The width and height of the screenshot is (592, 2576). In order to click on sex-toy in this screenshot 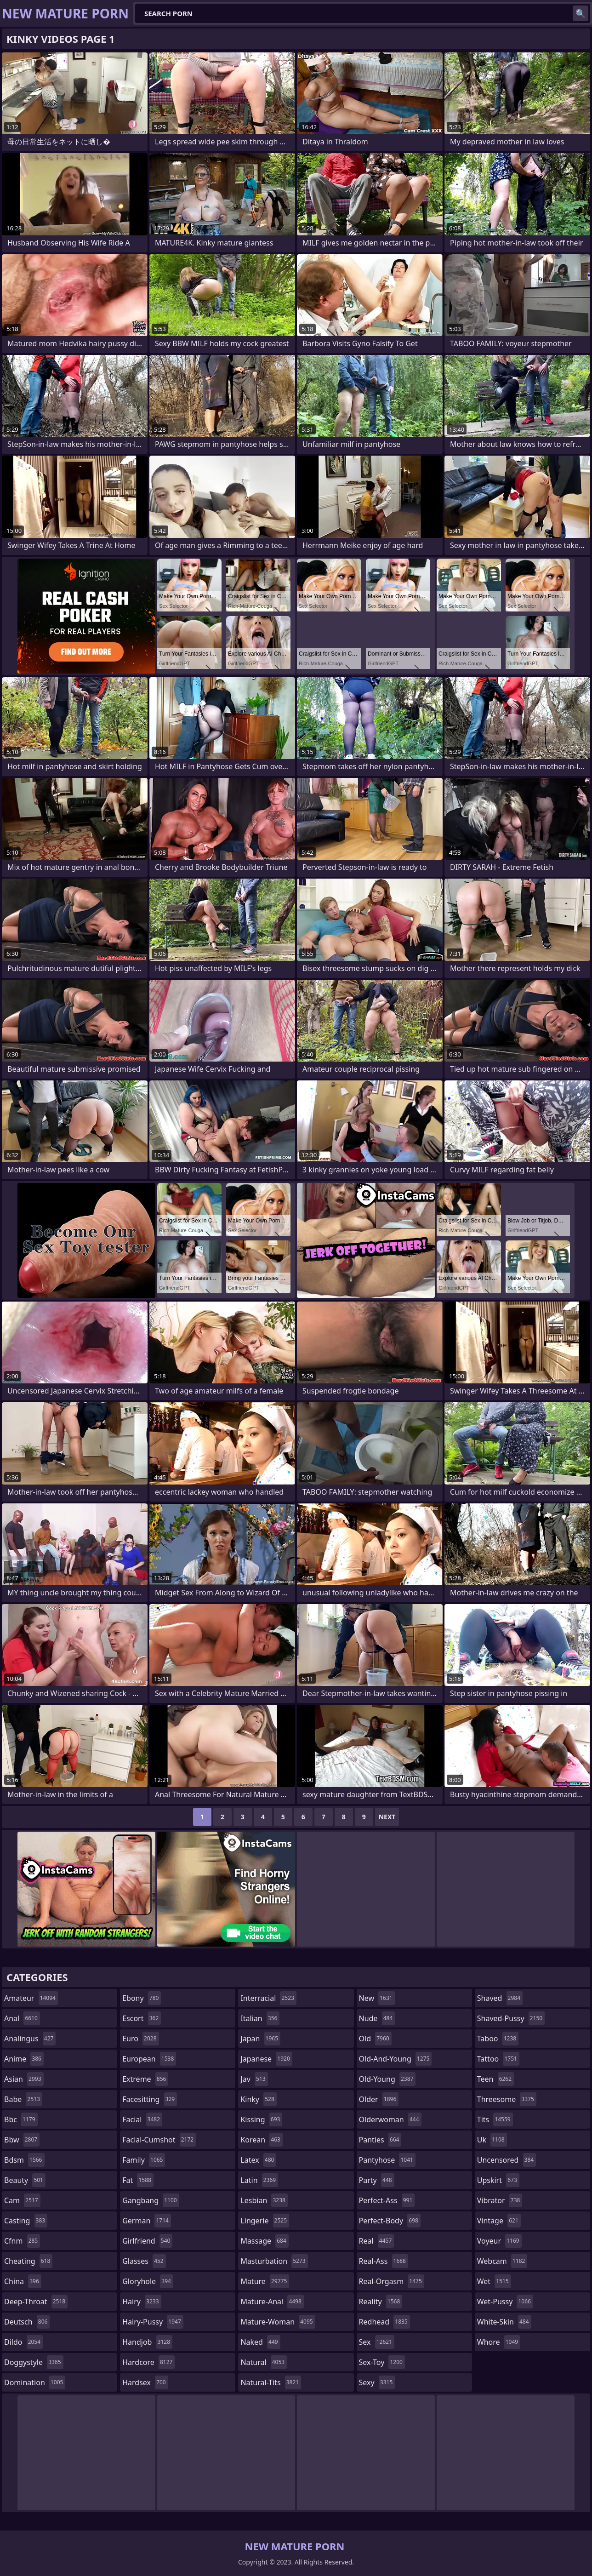, I will do `click(382, 2362)`.